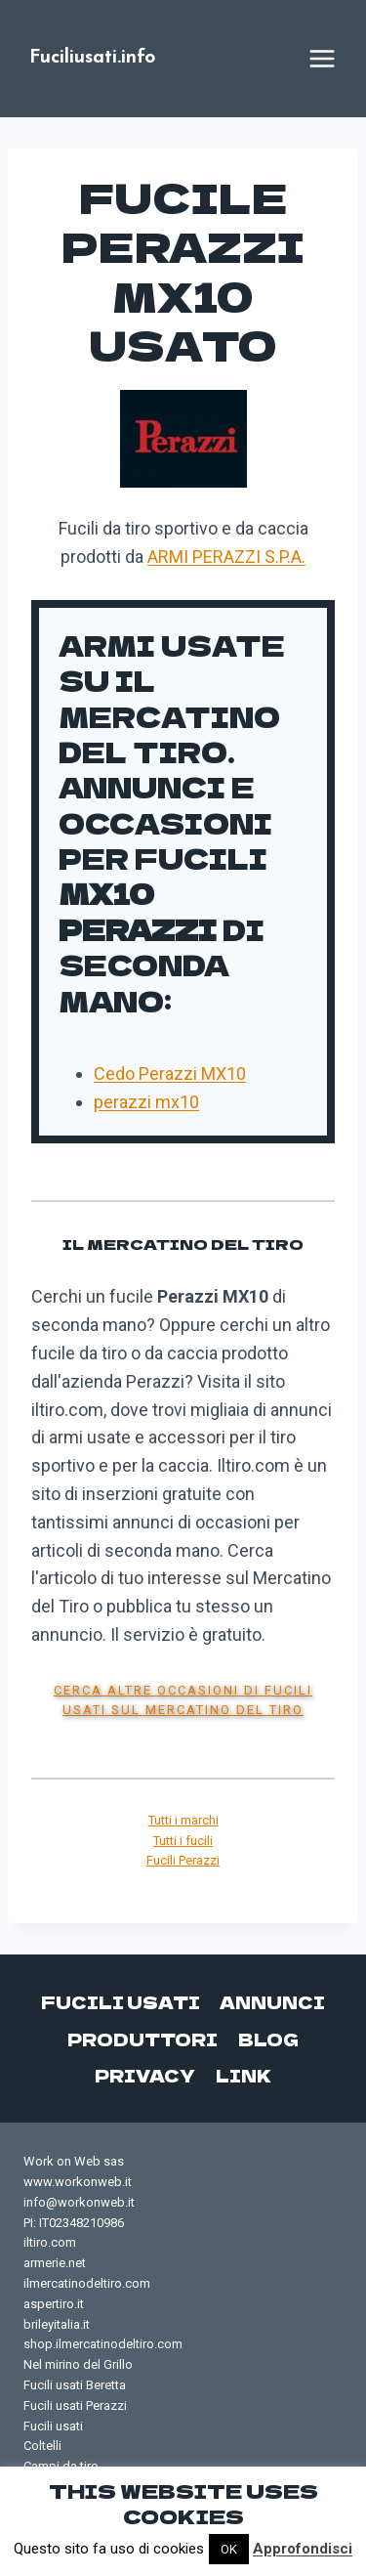 The height and width of the screenshot is (2576, 366). What do you see at coordinates (170, 1073) in the screenshot?
I see `Cedo Perazzi MX10` at bounding box center [170, 1073].